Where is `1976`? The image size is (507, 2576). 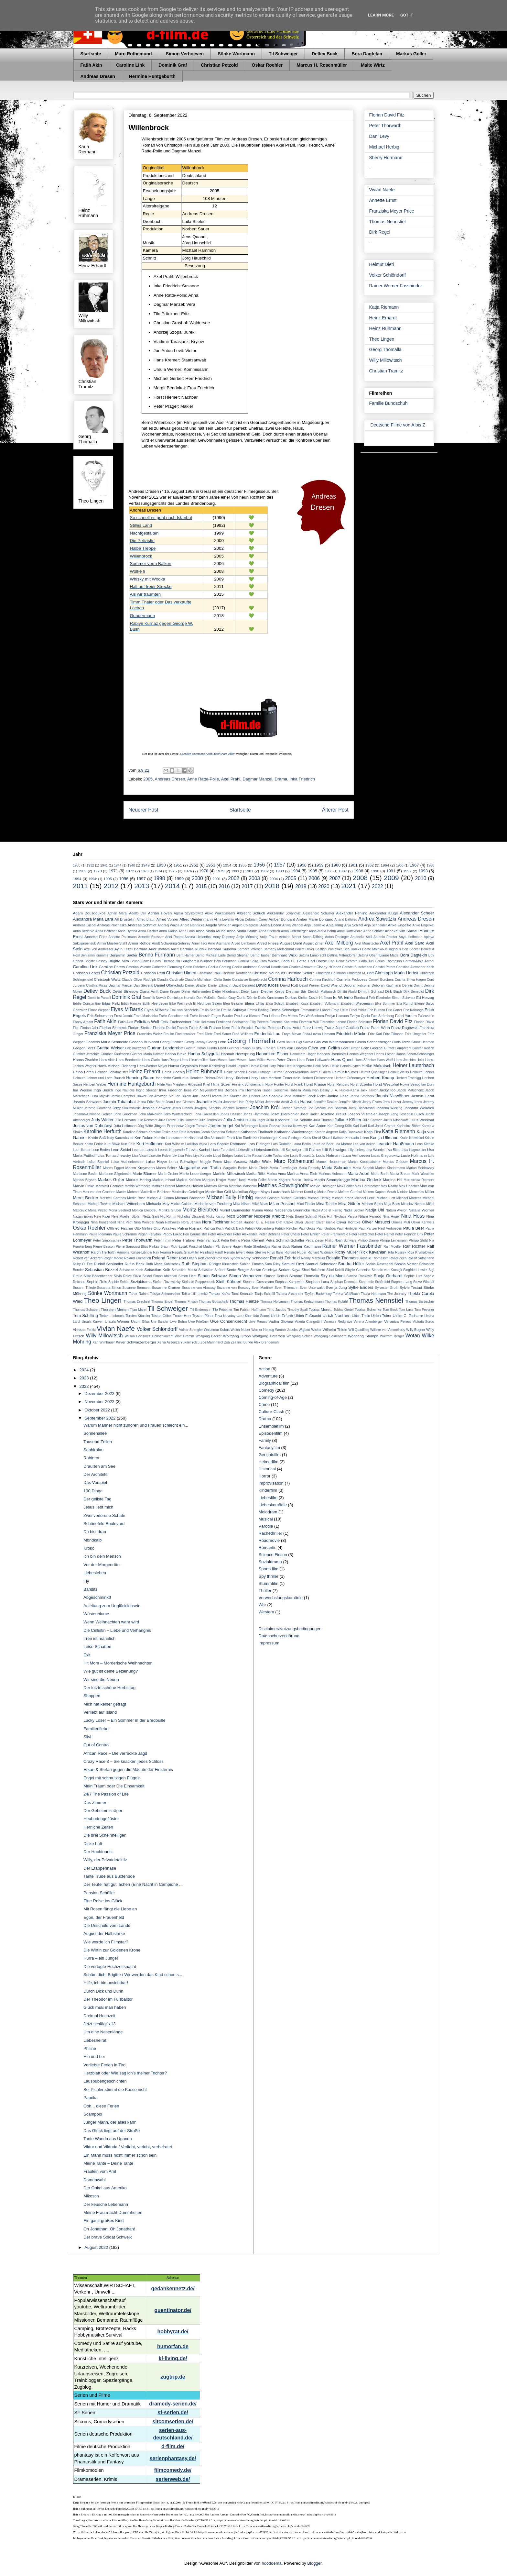 1976 is located at coordinates (188, 871).